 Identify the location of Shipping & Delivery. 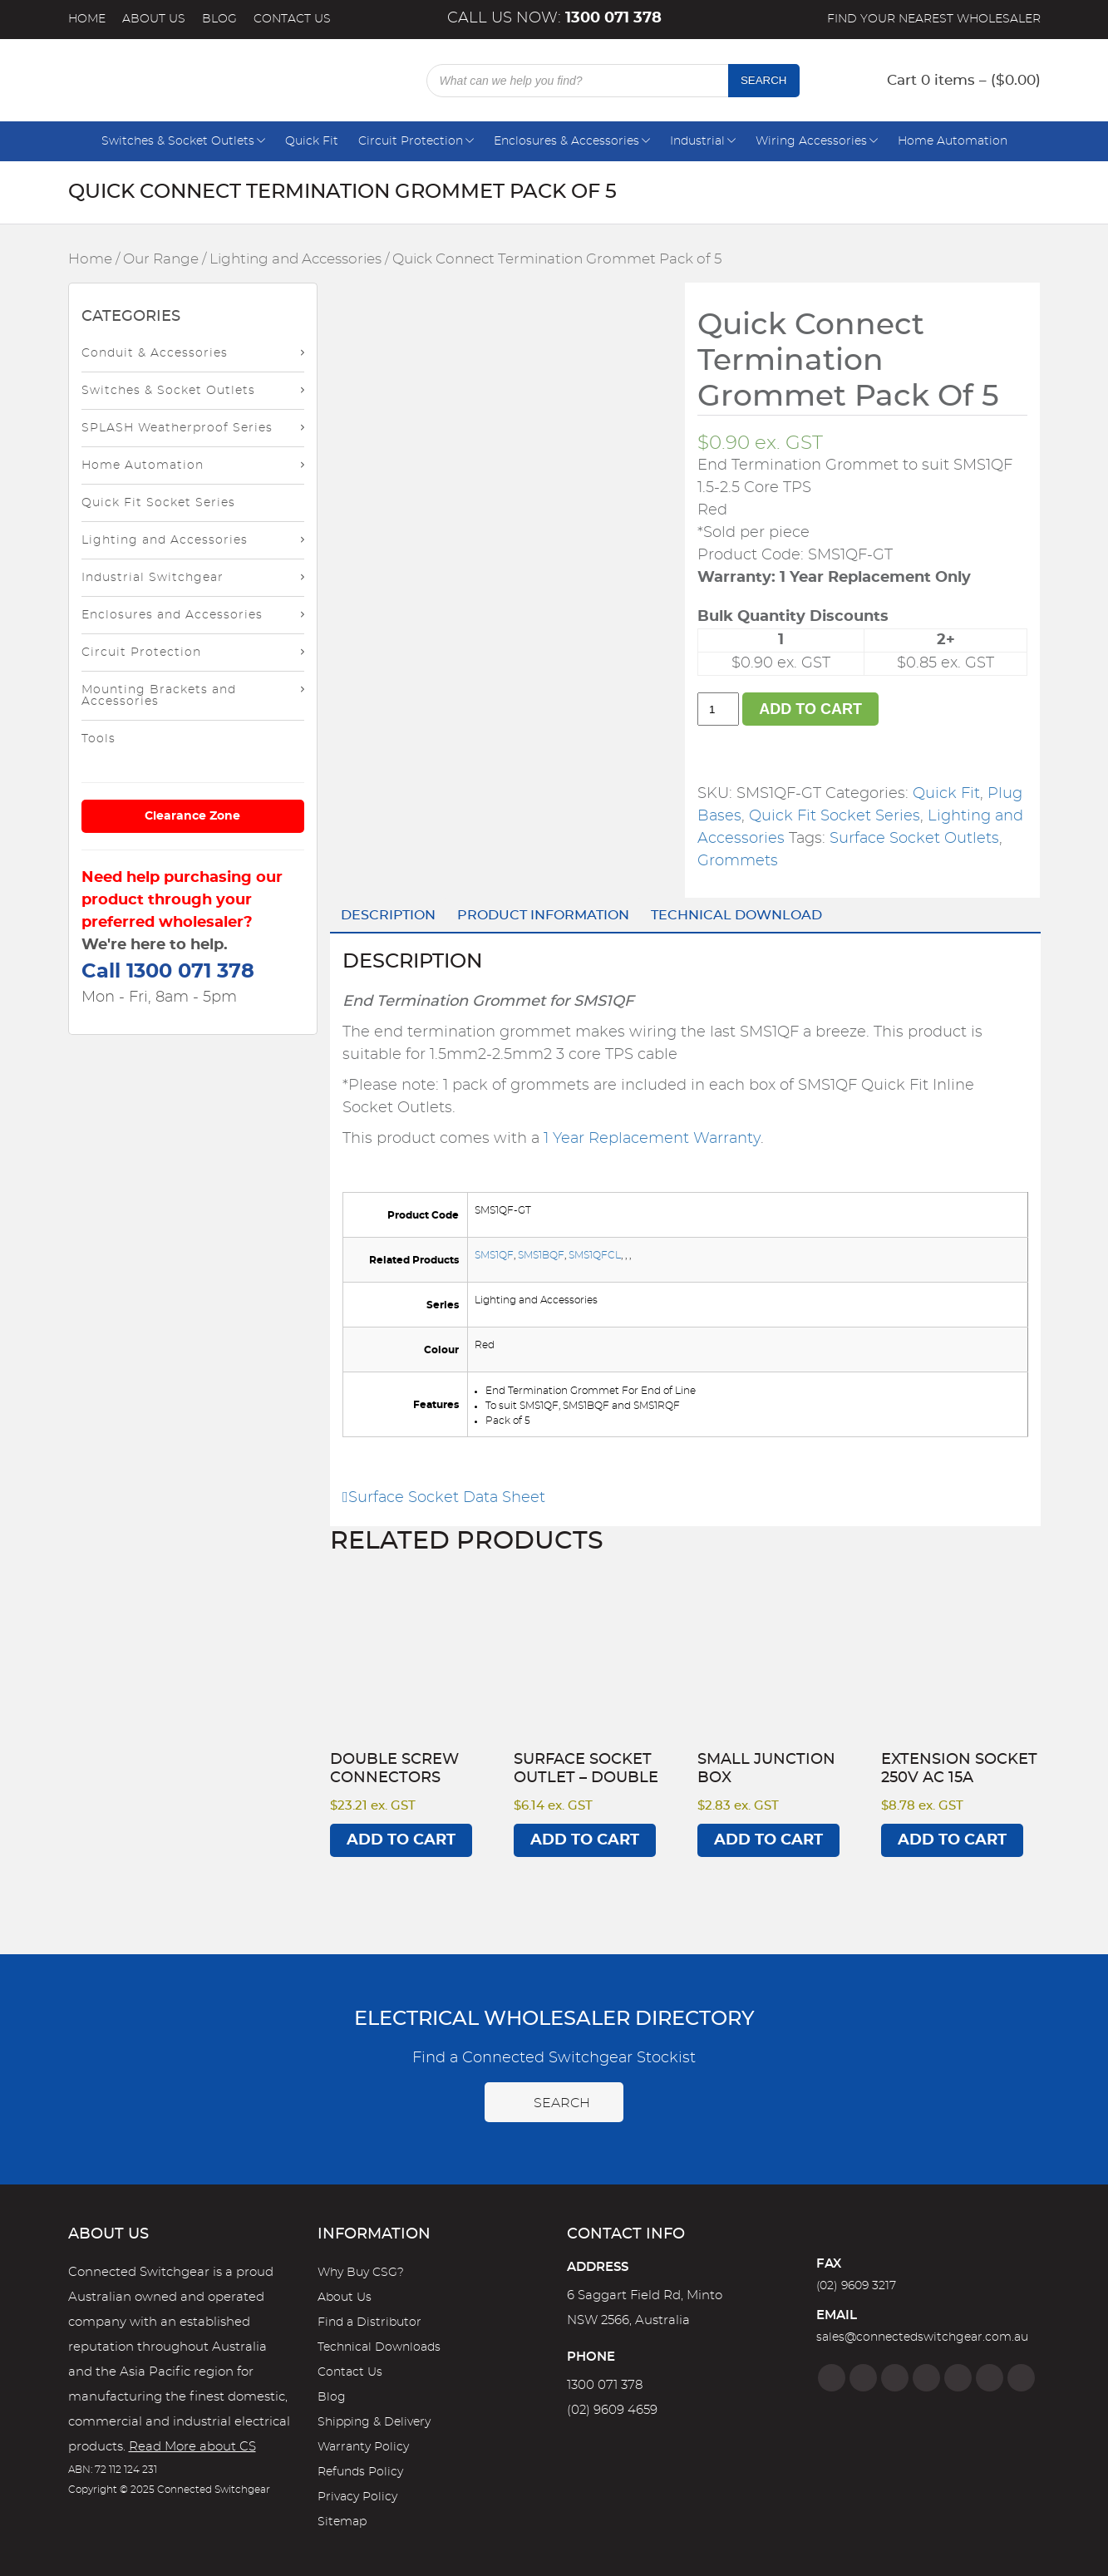
(374, 2422).